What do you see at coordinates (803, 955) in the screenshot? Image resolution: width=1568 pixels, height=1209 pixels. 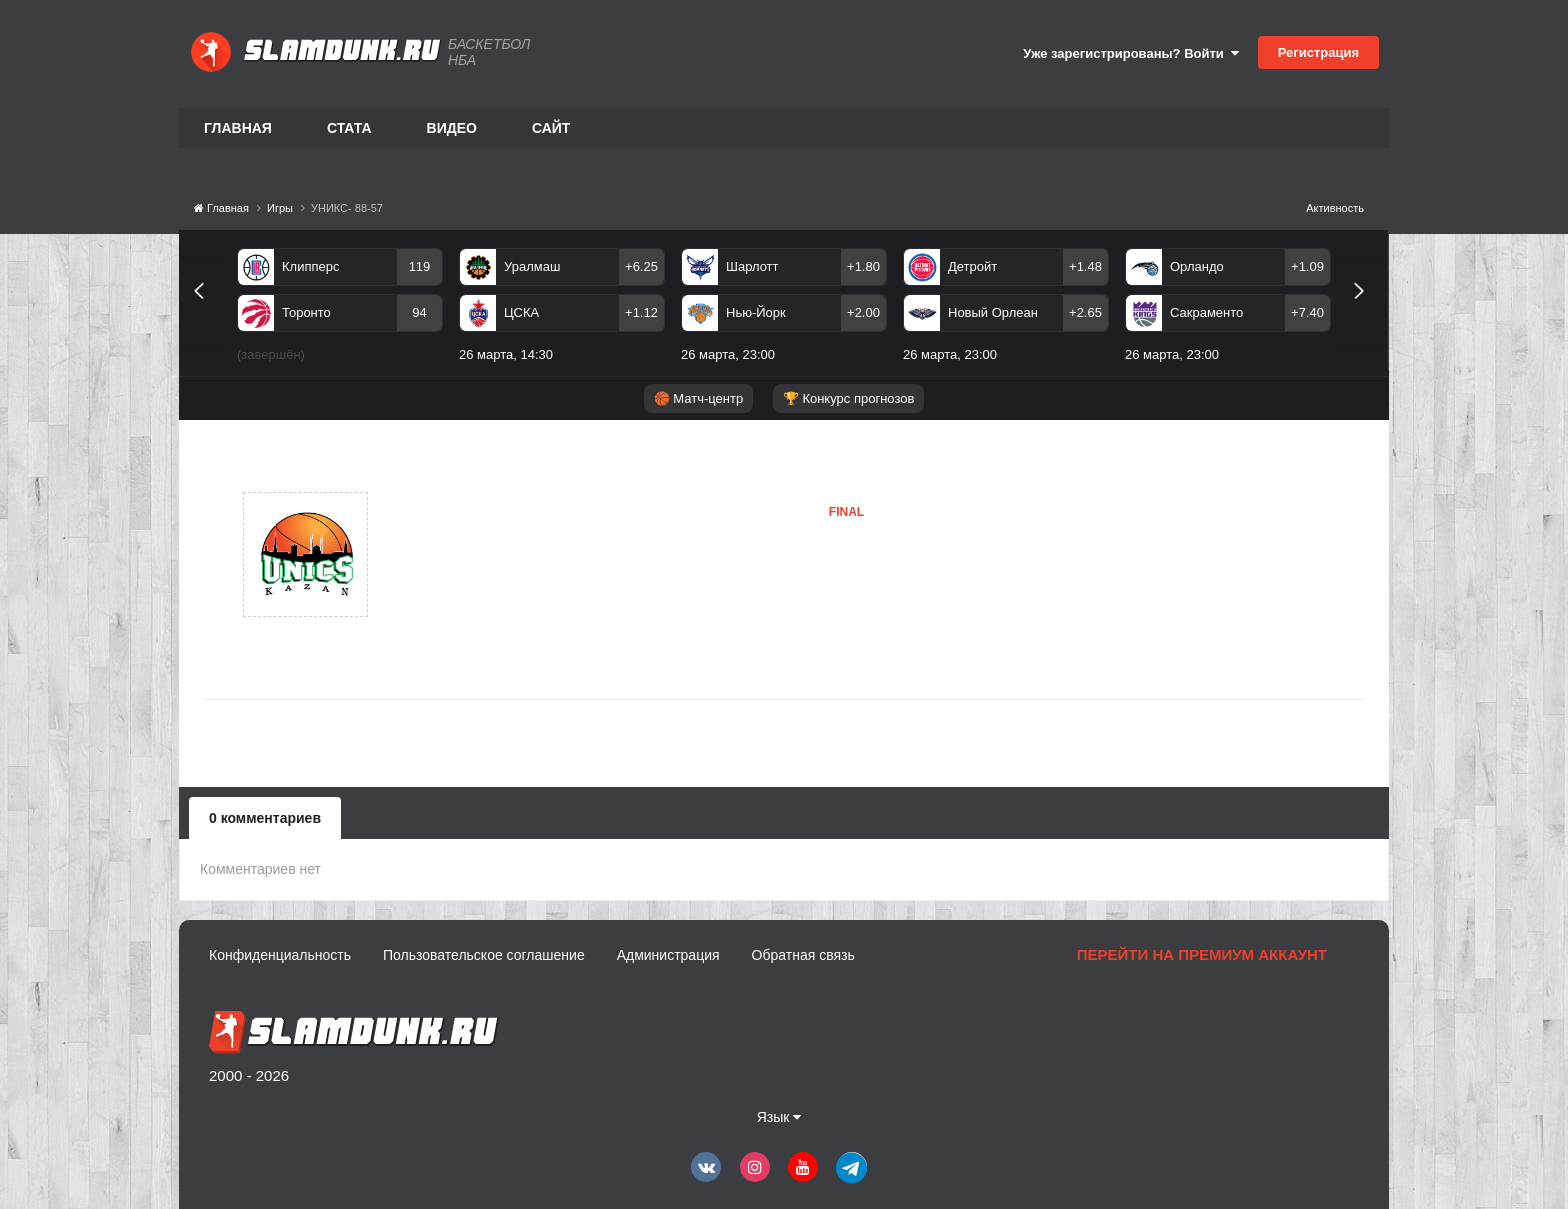 I see `Обратная связь` at bounding box center [803, 955].